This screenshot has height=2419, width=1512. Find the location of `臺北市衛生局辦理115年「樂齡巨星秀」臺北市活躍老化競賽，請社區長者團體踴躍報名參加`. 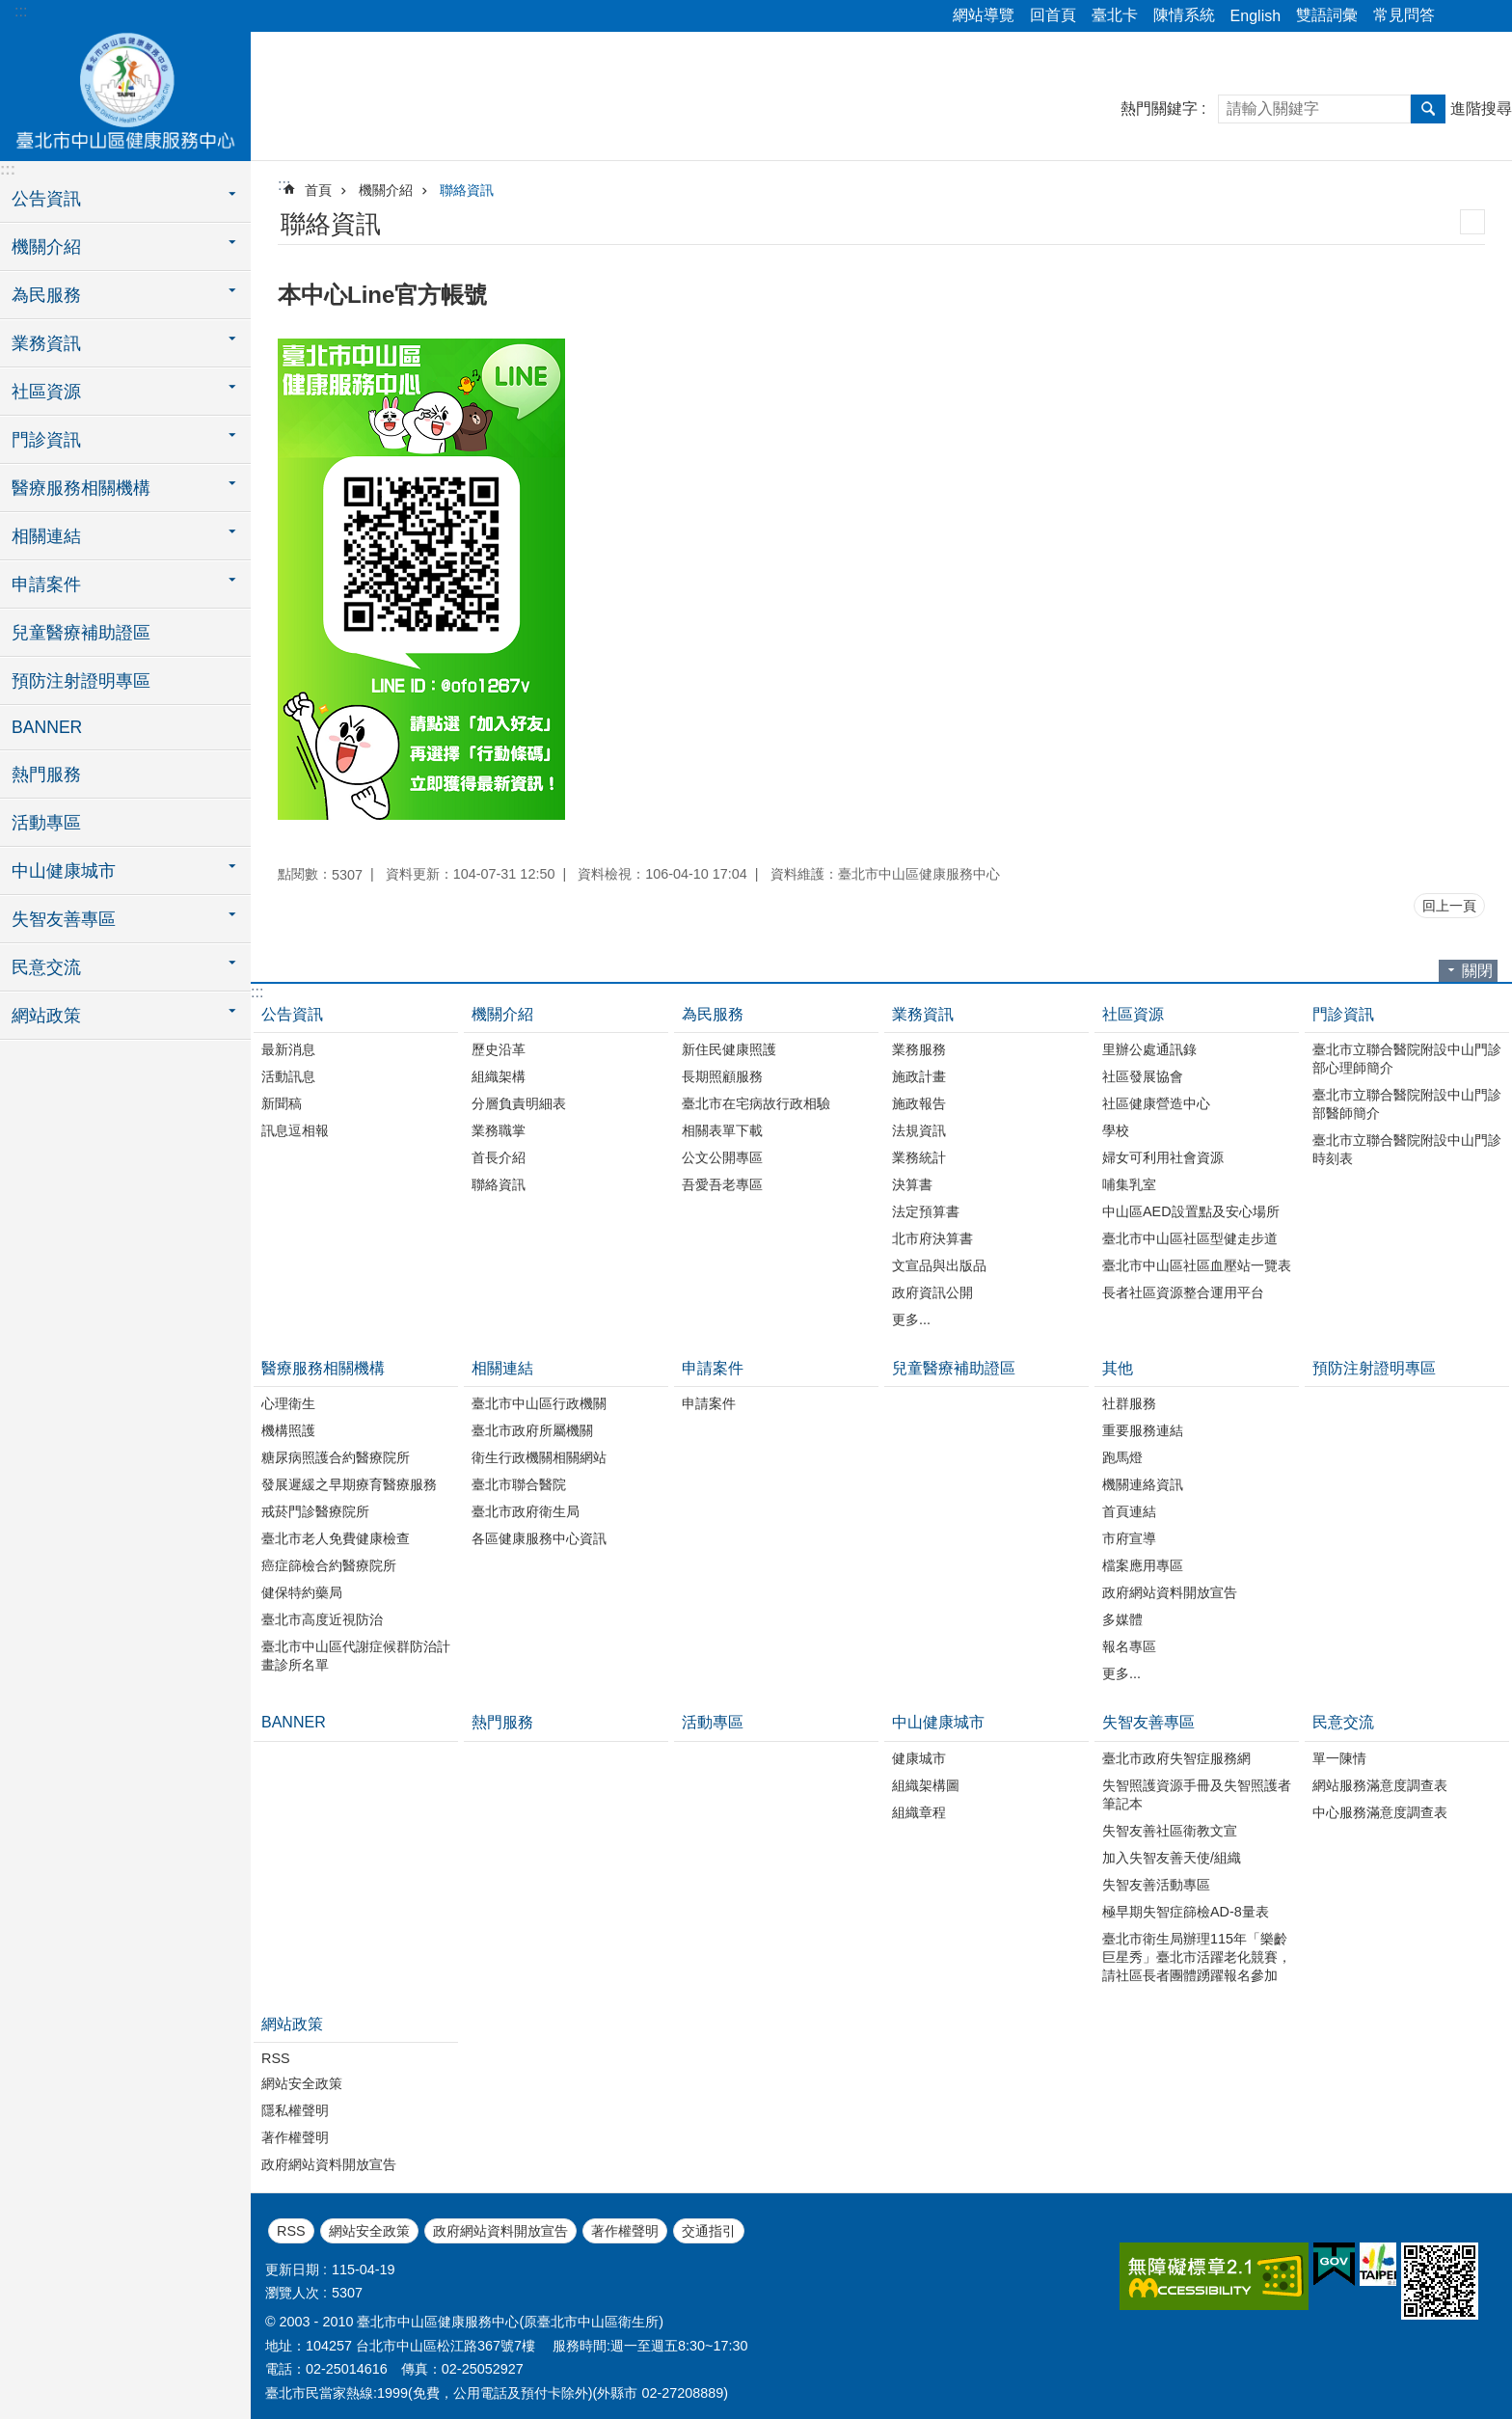

臺北市衛生局辦理115年「樂齡巨星秀」臺北市活躍老化競賽，請社區長者團體踴躍報名參加 is located at coordinates (1196, 1957).